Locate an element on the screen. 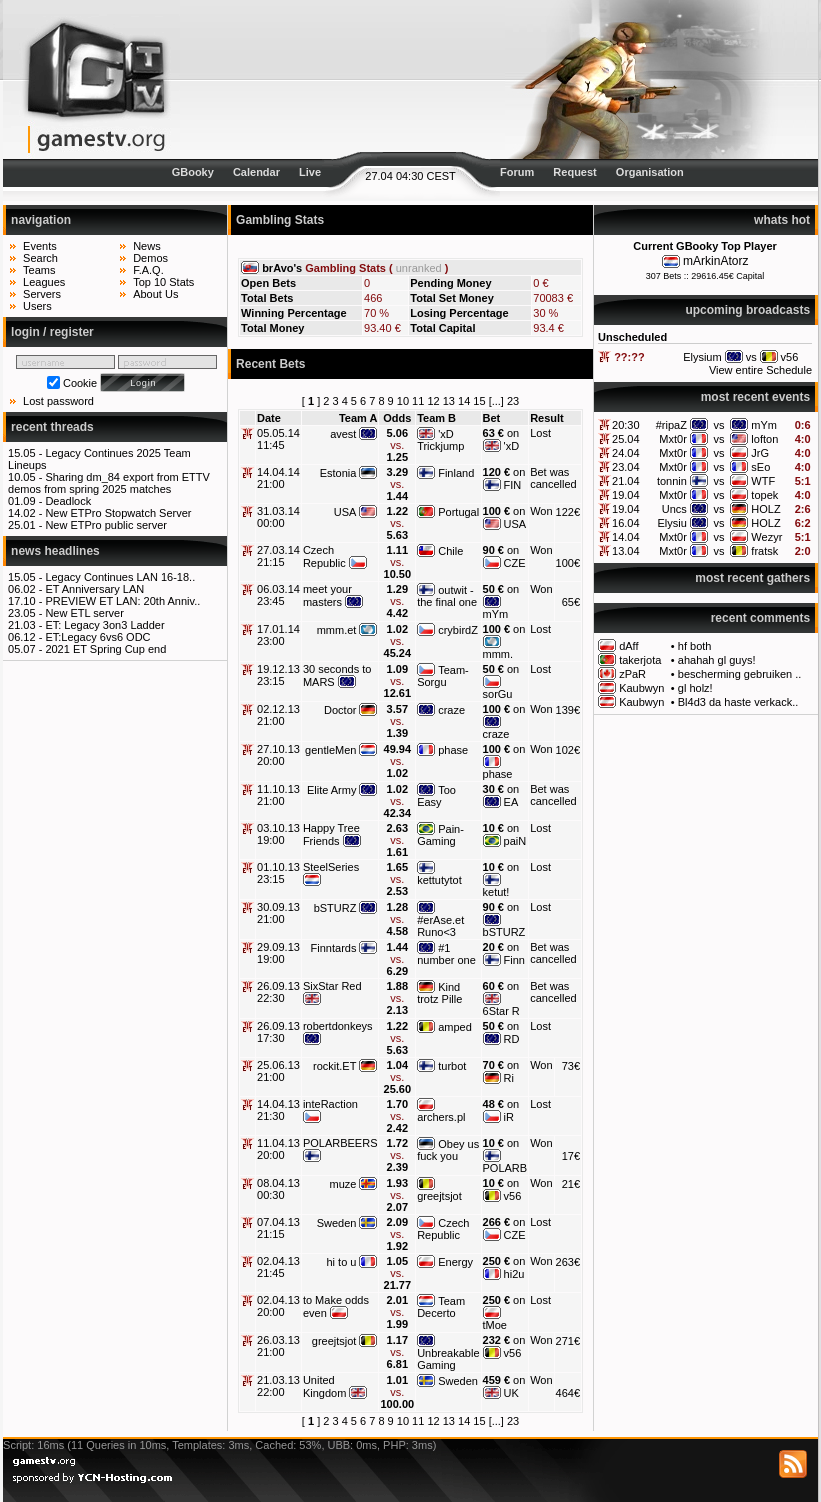 This screenshot has width=821, height=1502. Uncs is located at coordinates (674, 509).